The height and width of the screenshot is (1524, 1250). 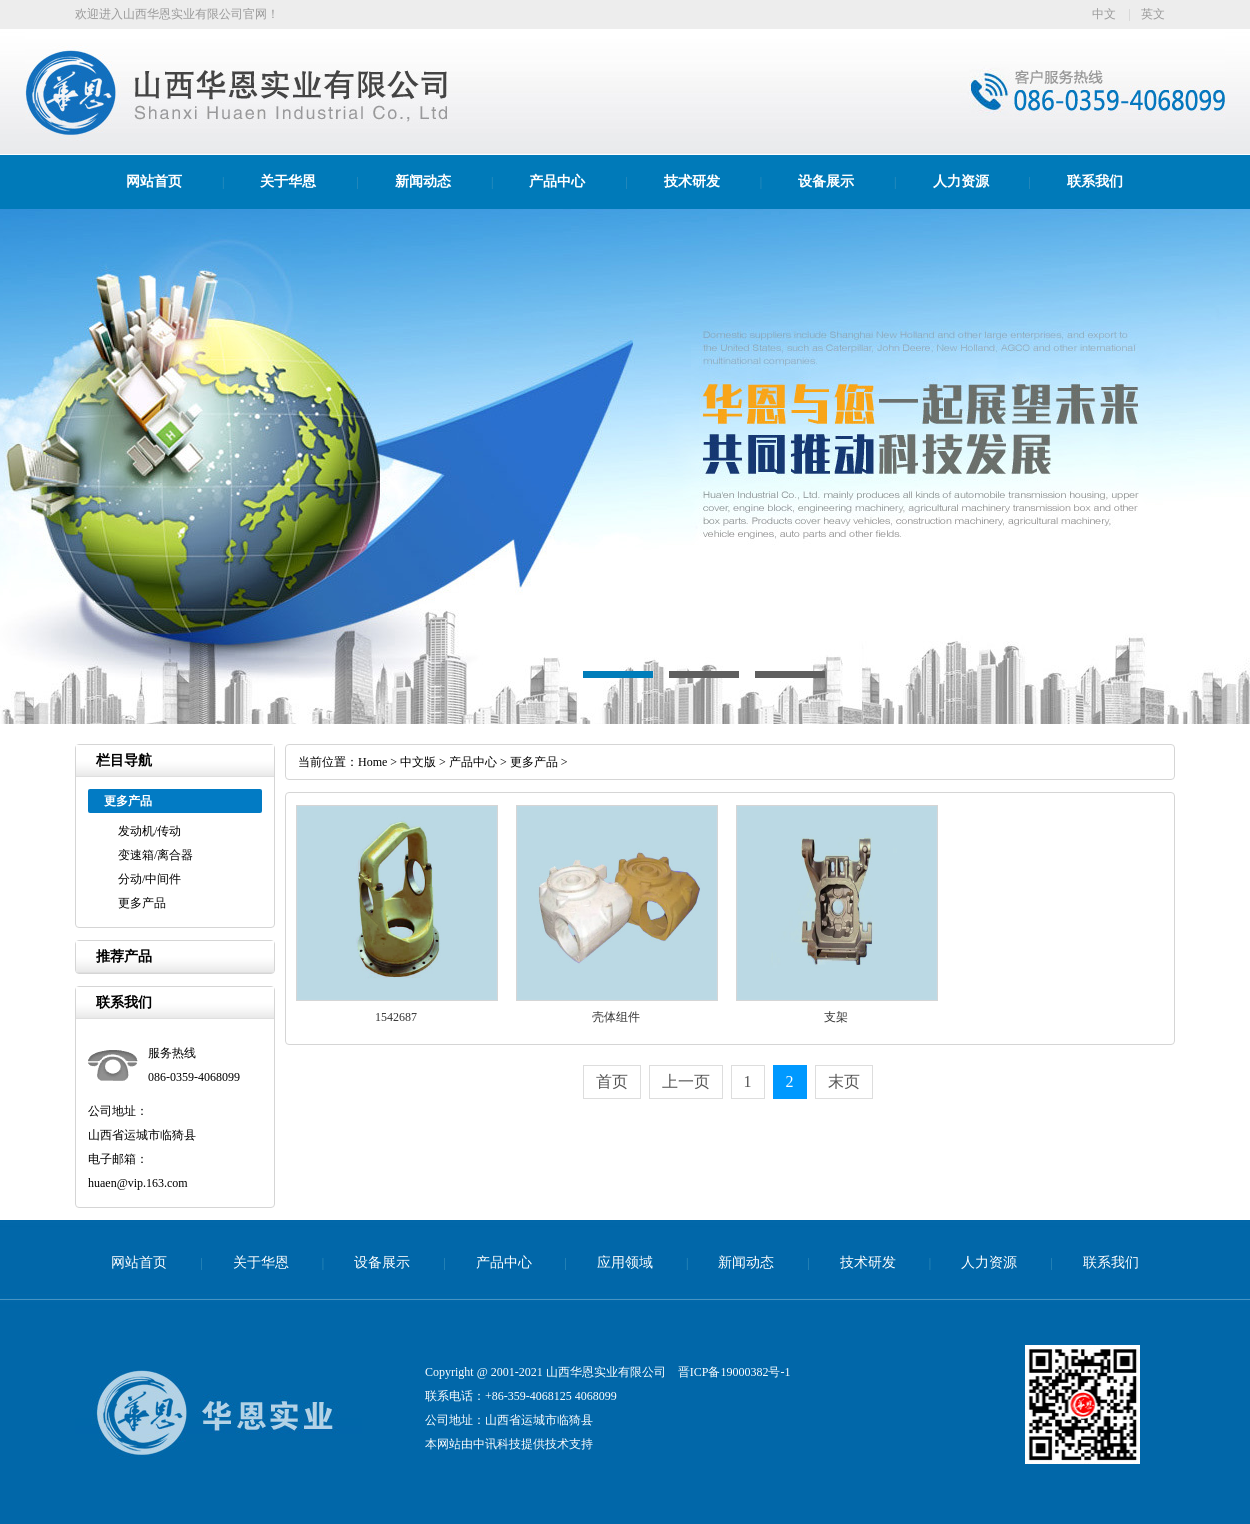 What do you see at coordinates (1153, 14) in the screenshot?
I see `英文` at bounding box center [1153, 14].